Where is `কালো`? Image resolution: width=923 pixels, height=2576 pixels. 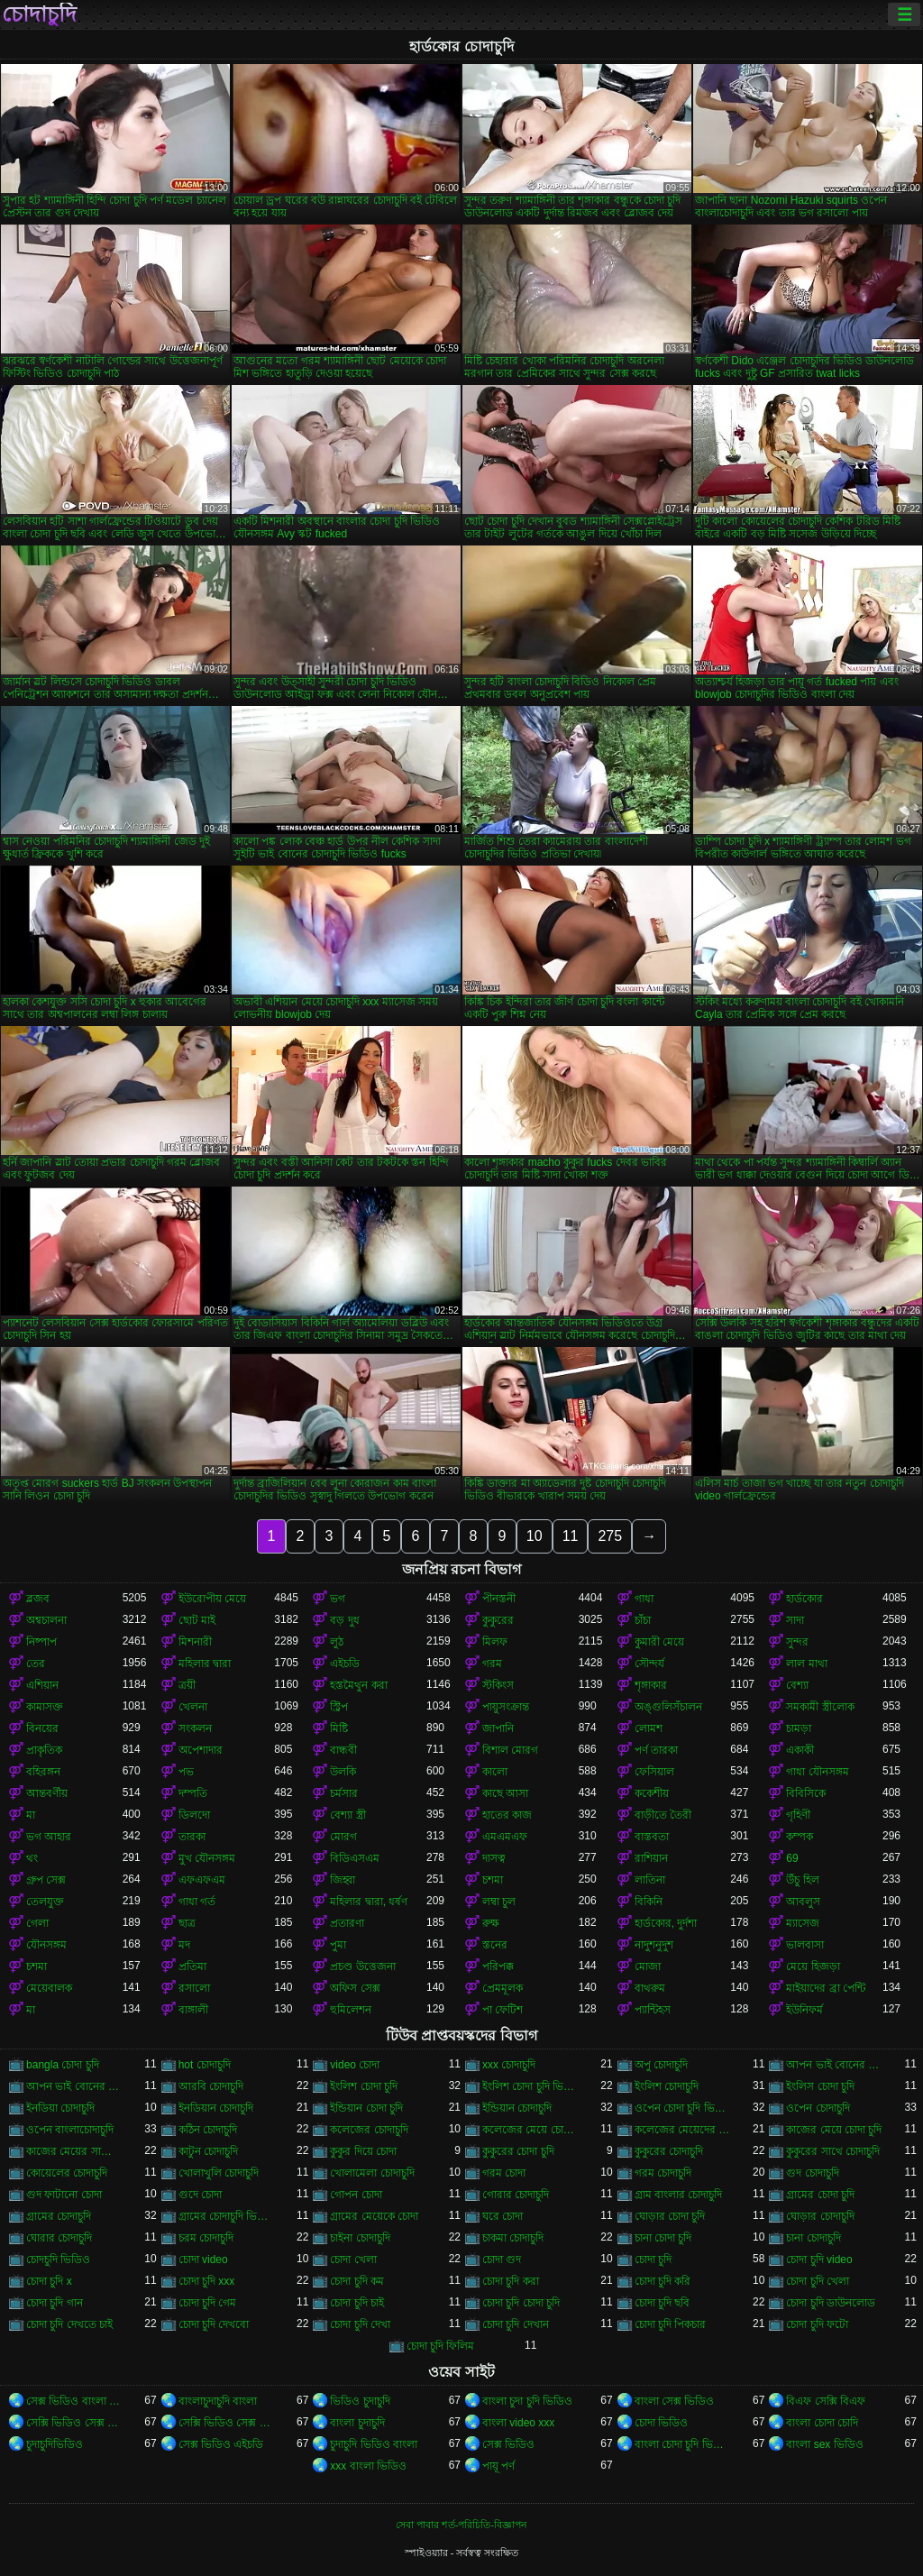 কালো is located at coordinates (494, 1771).